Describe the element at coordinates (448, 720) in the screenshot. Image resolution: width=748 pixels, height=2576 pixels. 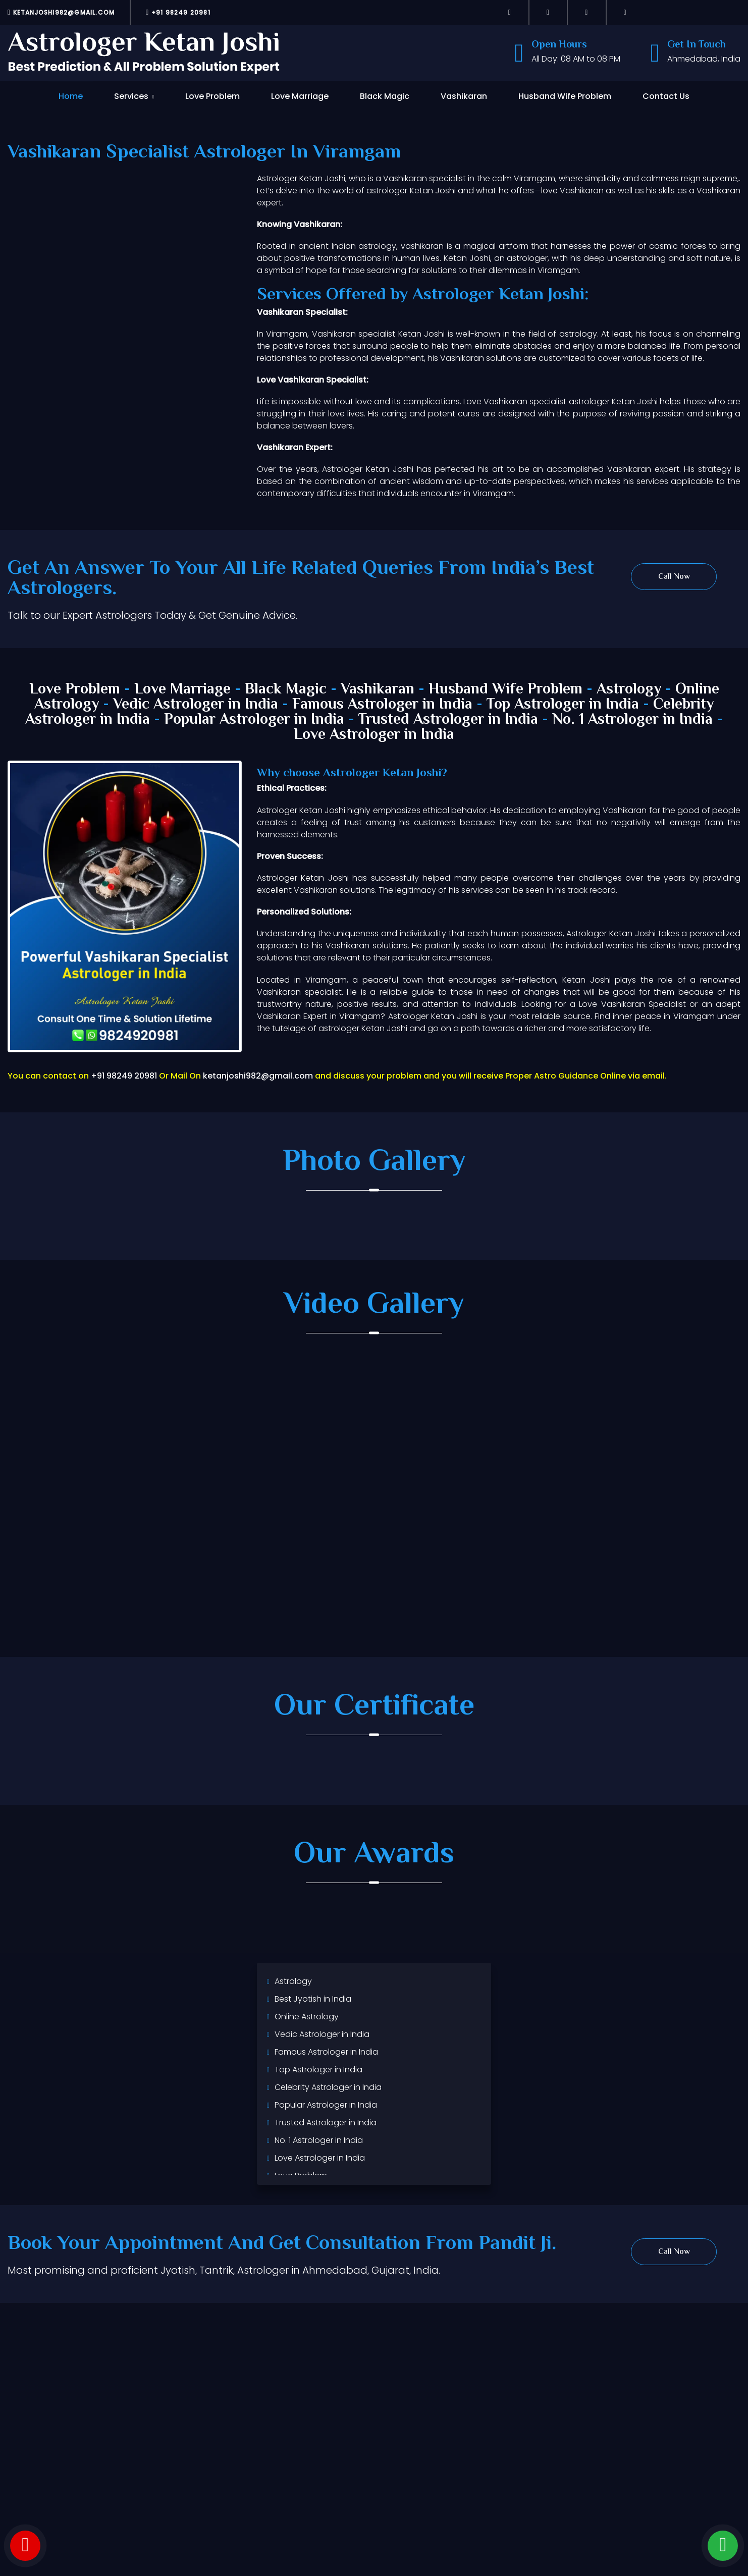
I see `Trusted Astrologer in India` at that location.